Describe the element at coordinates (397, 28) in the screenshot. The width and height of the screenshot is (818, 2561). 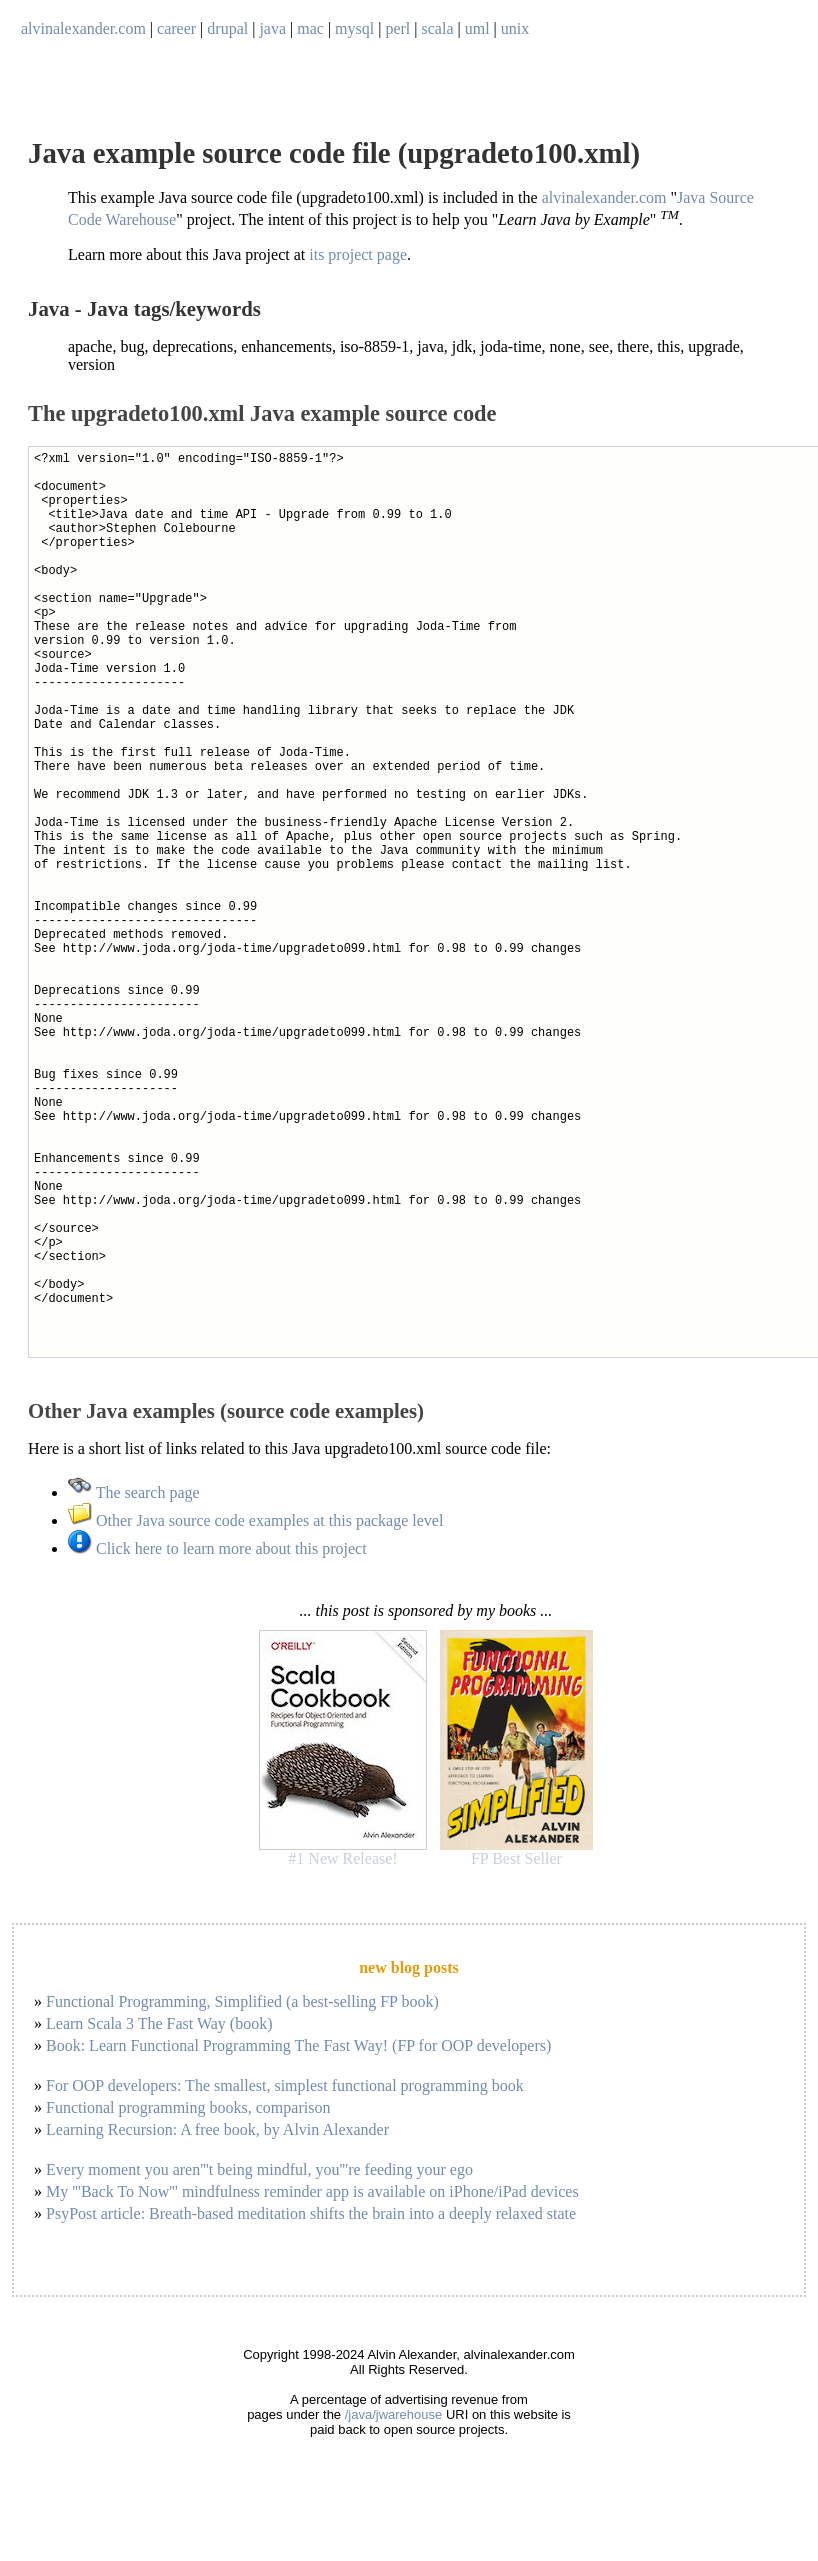
I see `perl` at that location.